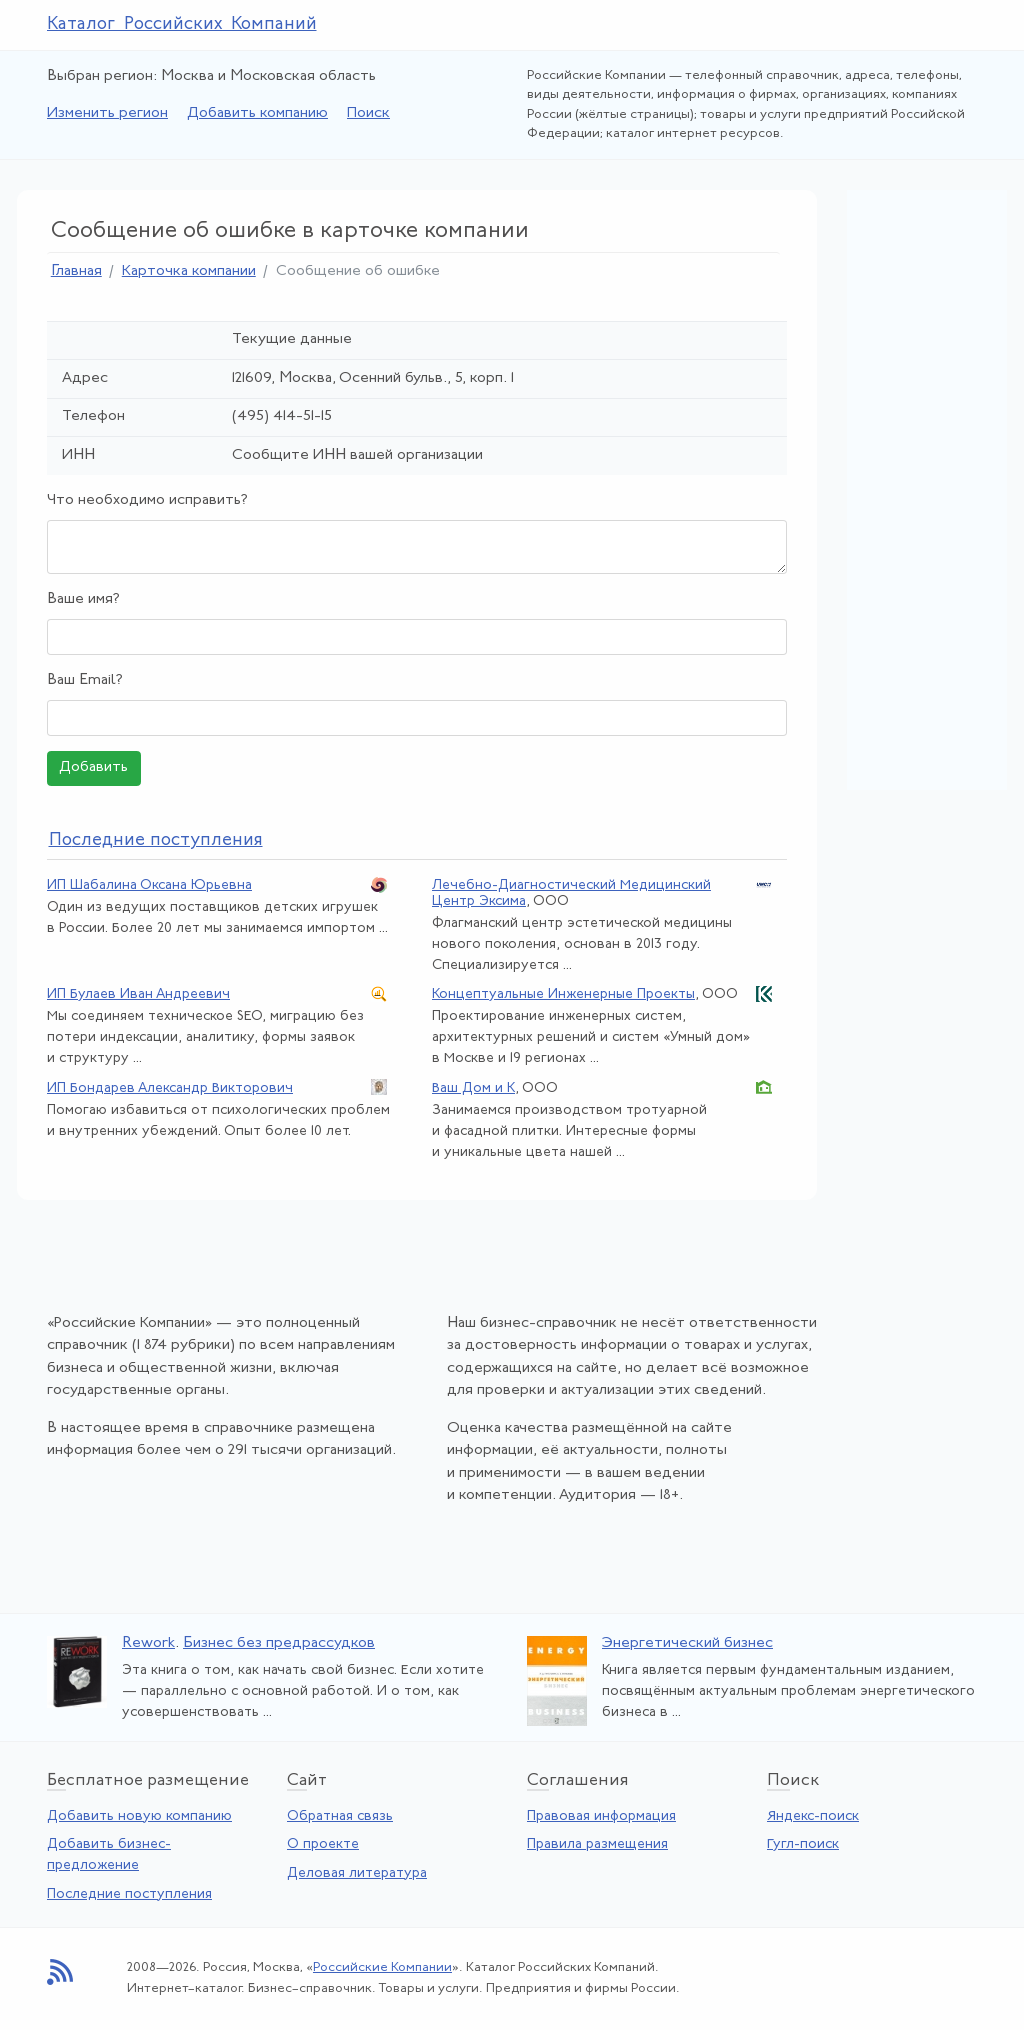  I want to click on Карточка компании, so click(189, 271).